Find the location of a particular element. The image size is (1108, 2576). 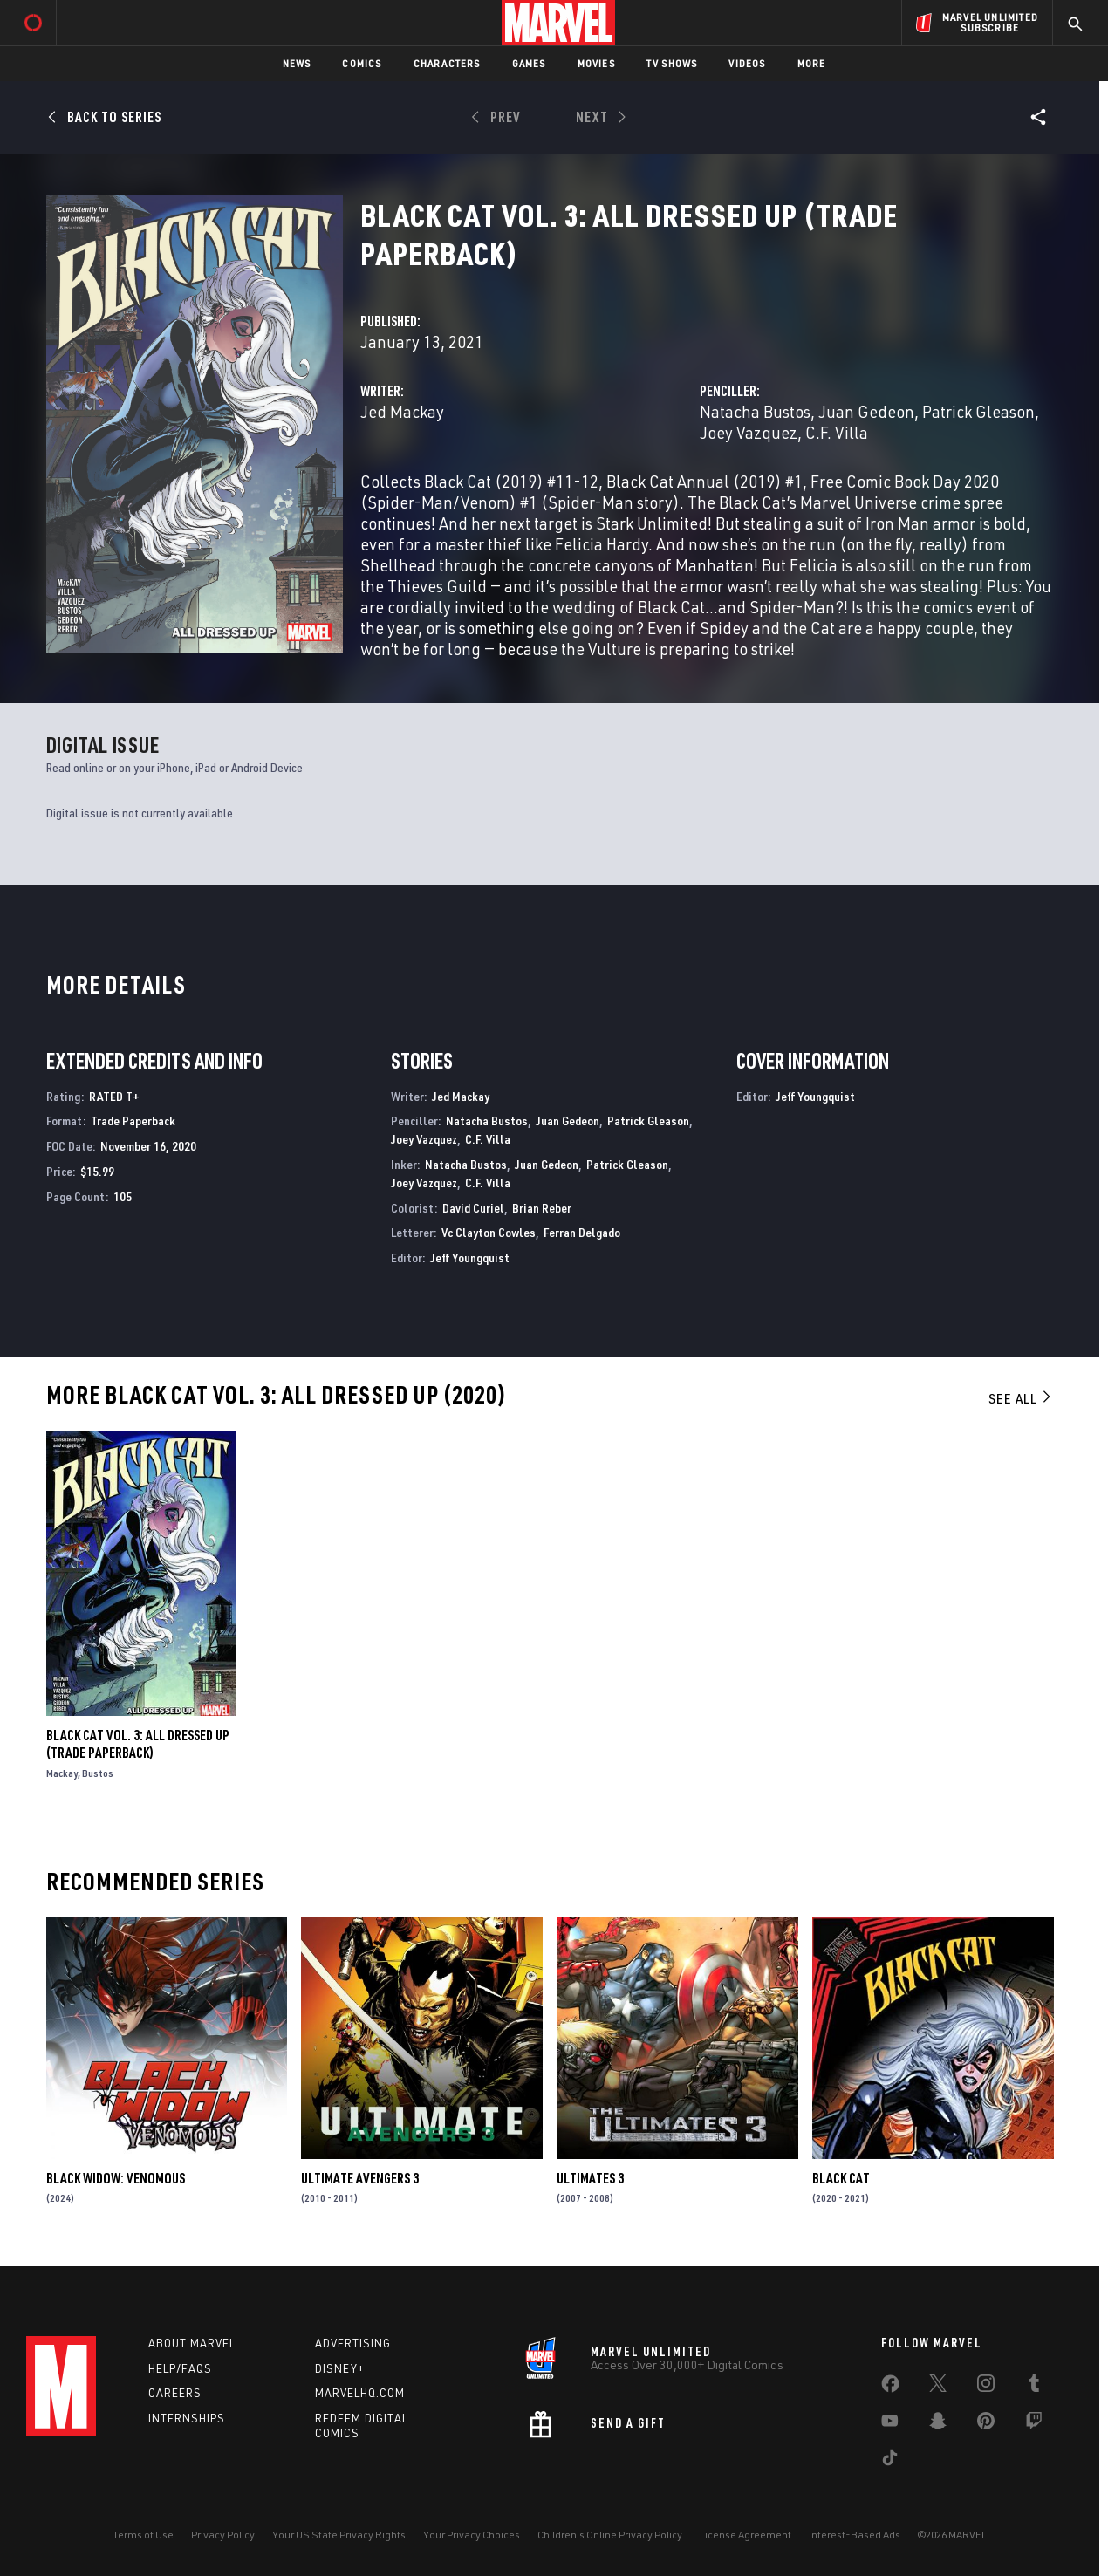

News is located at coordinates (297, 63).